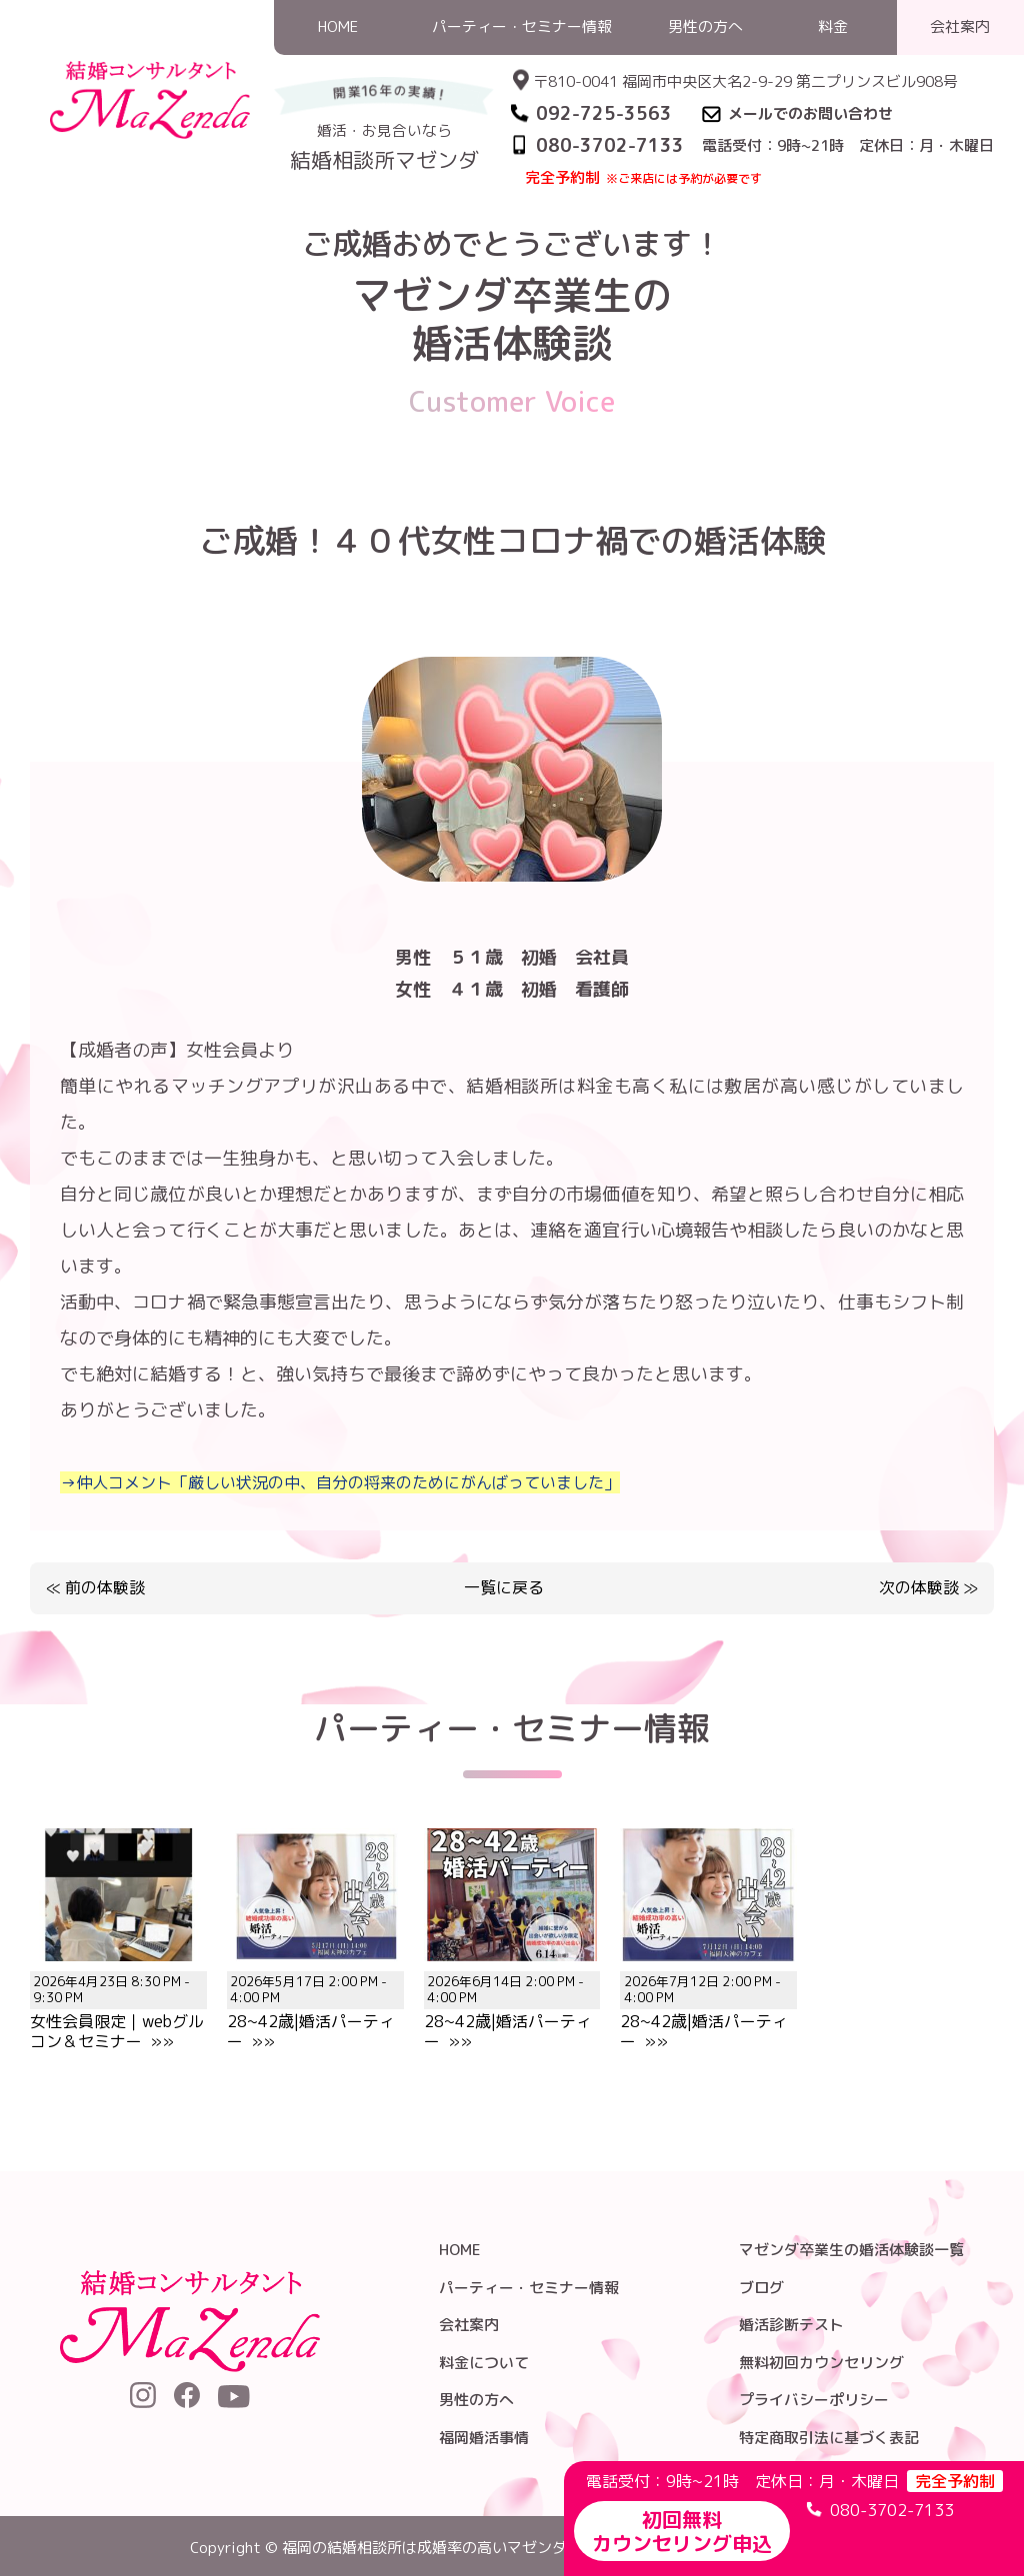  I want to click on 福岡婚活事情, so click(484, 2437).